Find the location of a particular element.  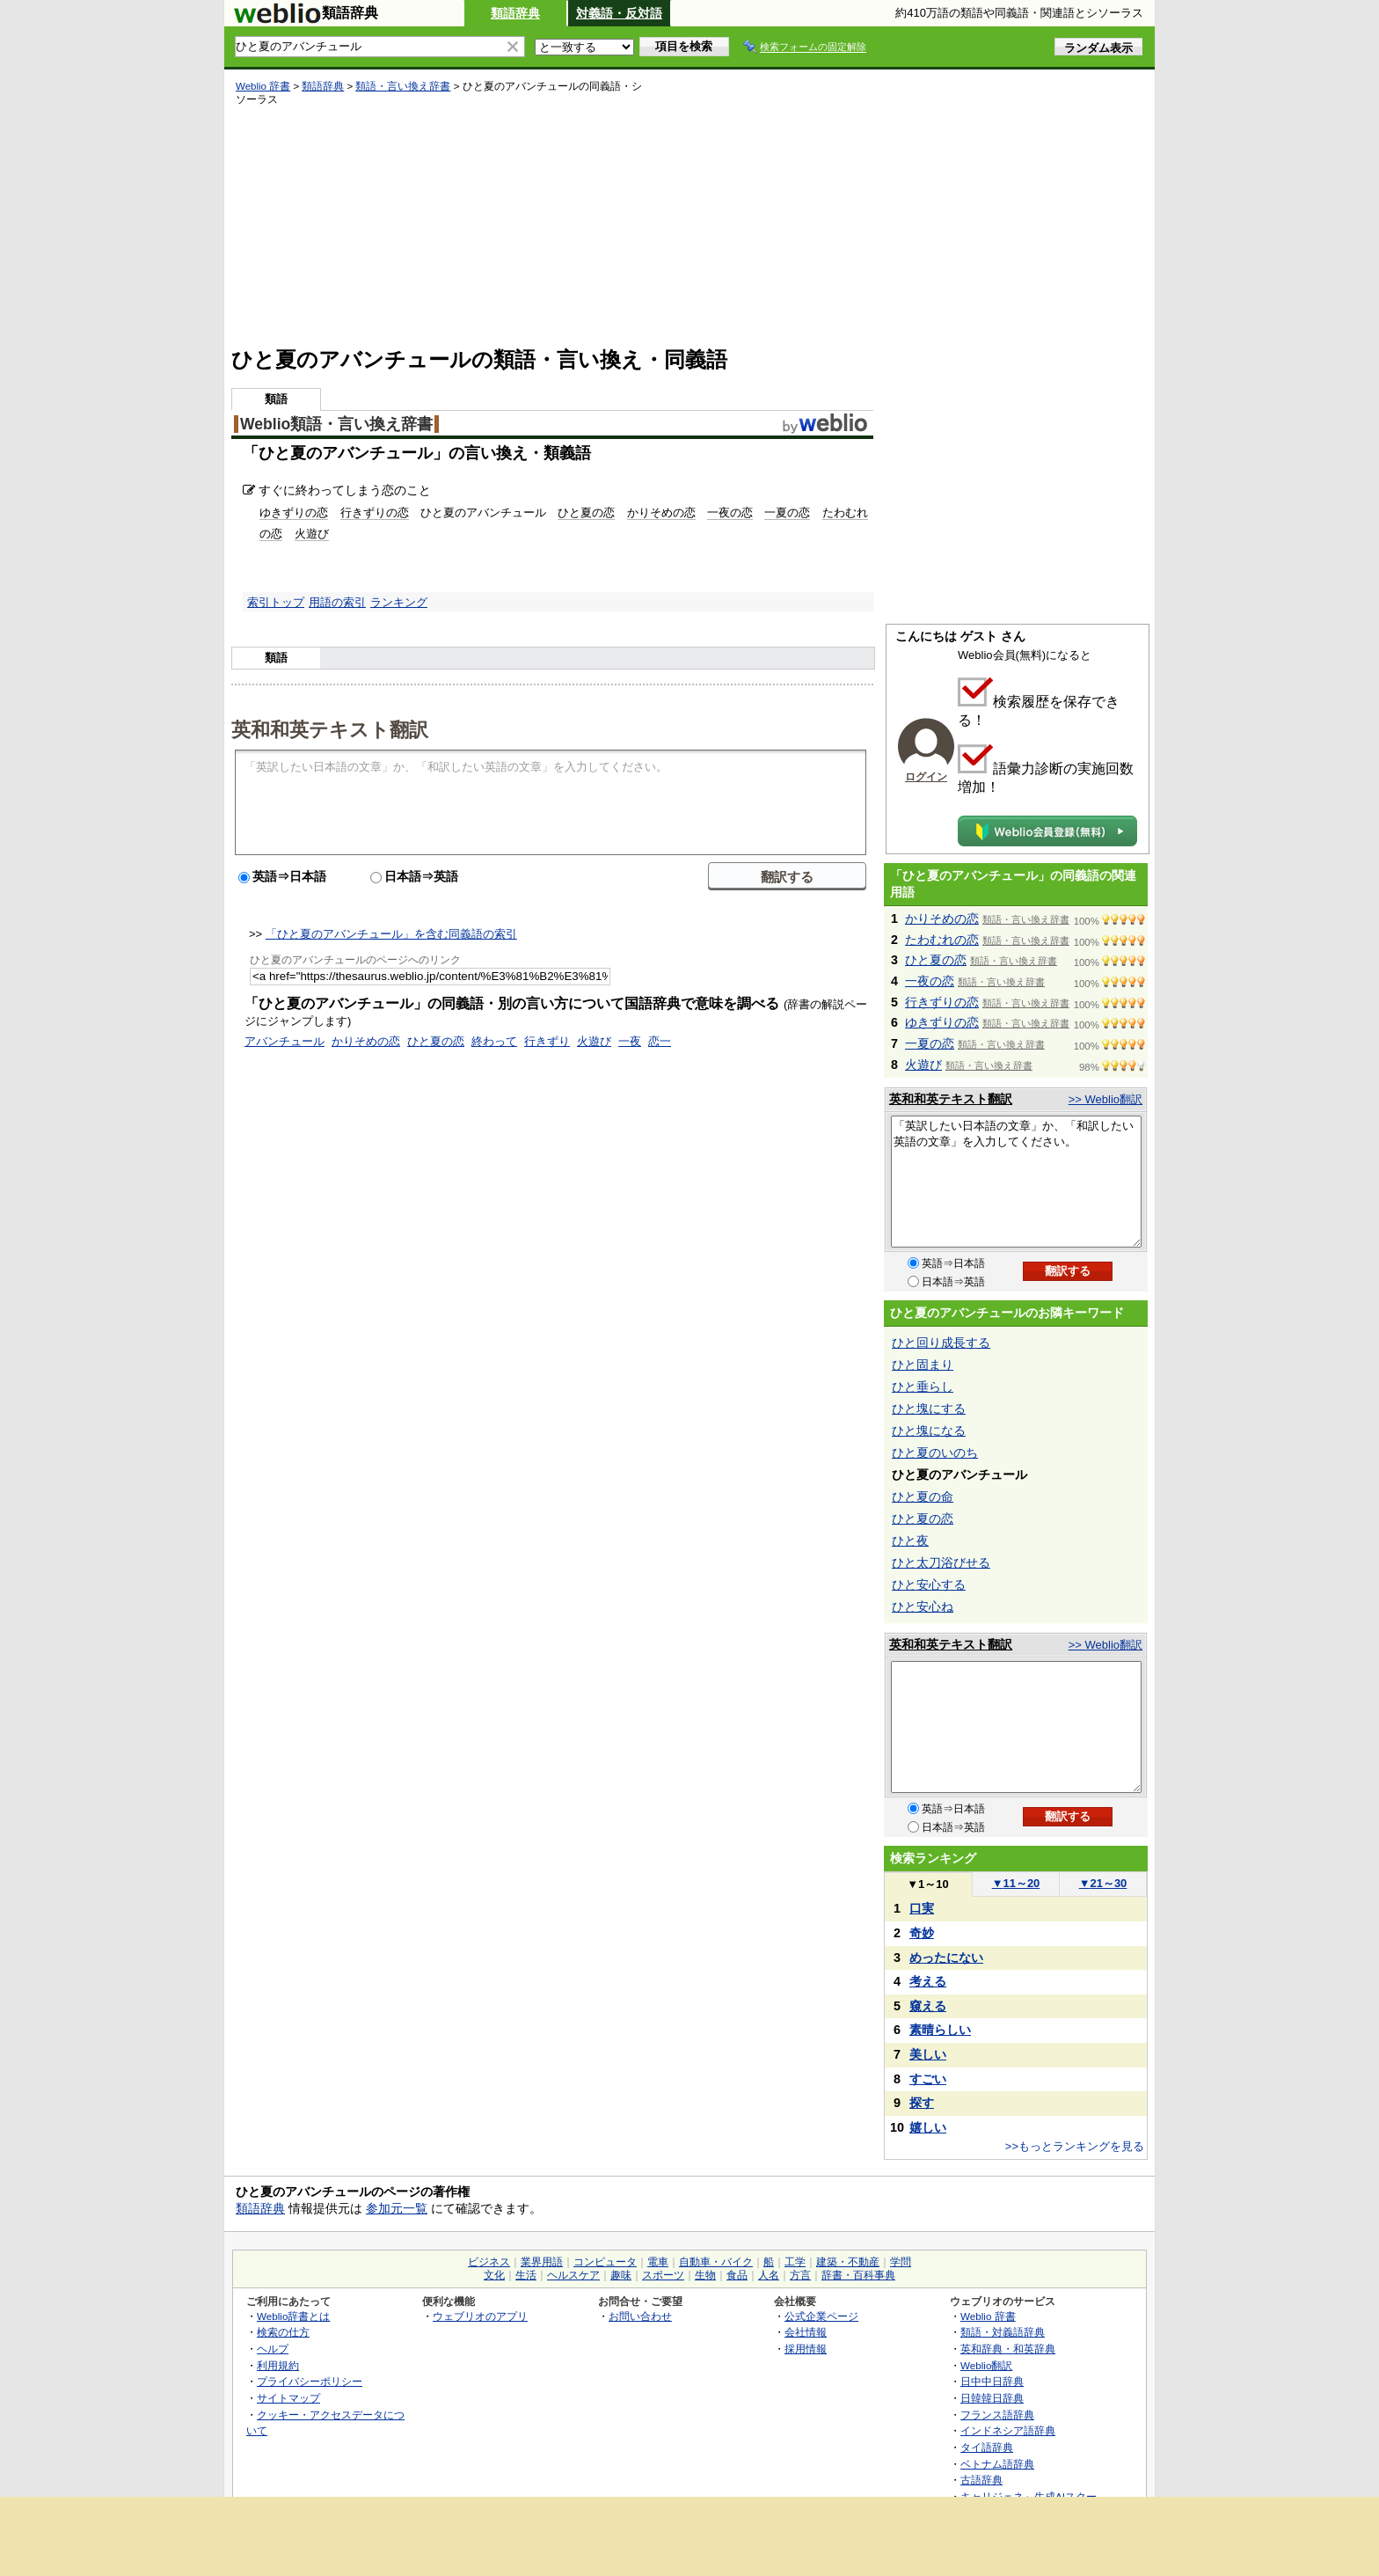

索引トップ is located at coordinates (275, 602).